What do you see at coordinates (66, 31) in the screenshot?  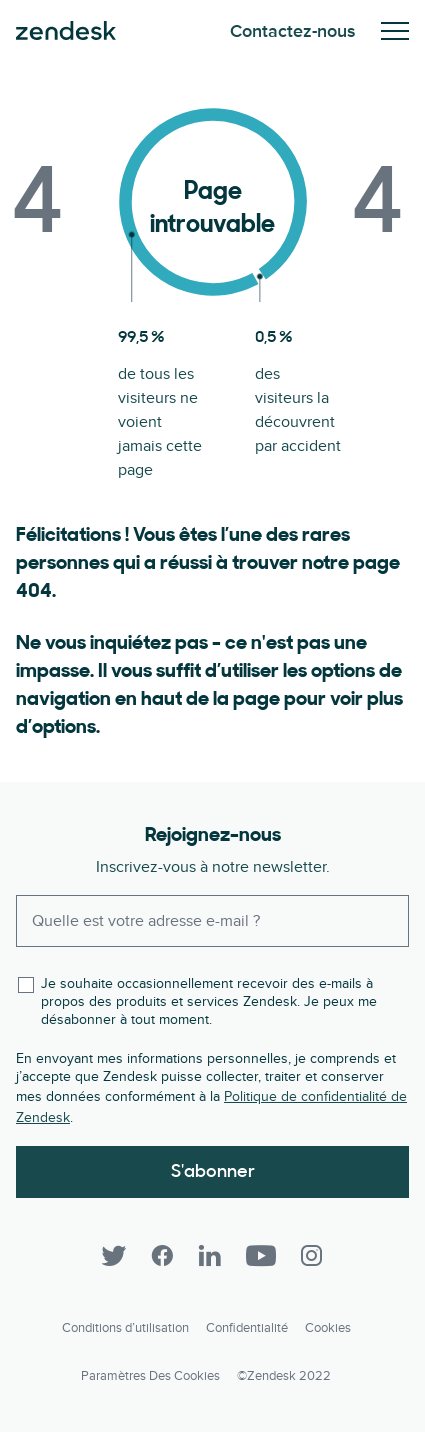 I see `Zendesk. Soyez l’entreprise que vos clients attendent.` at bounding box center [66, 31].